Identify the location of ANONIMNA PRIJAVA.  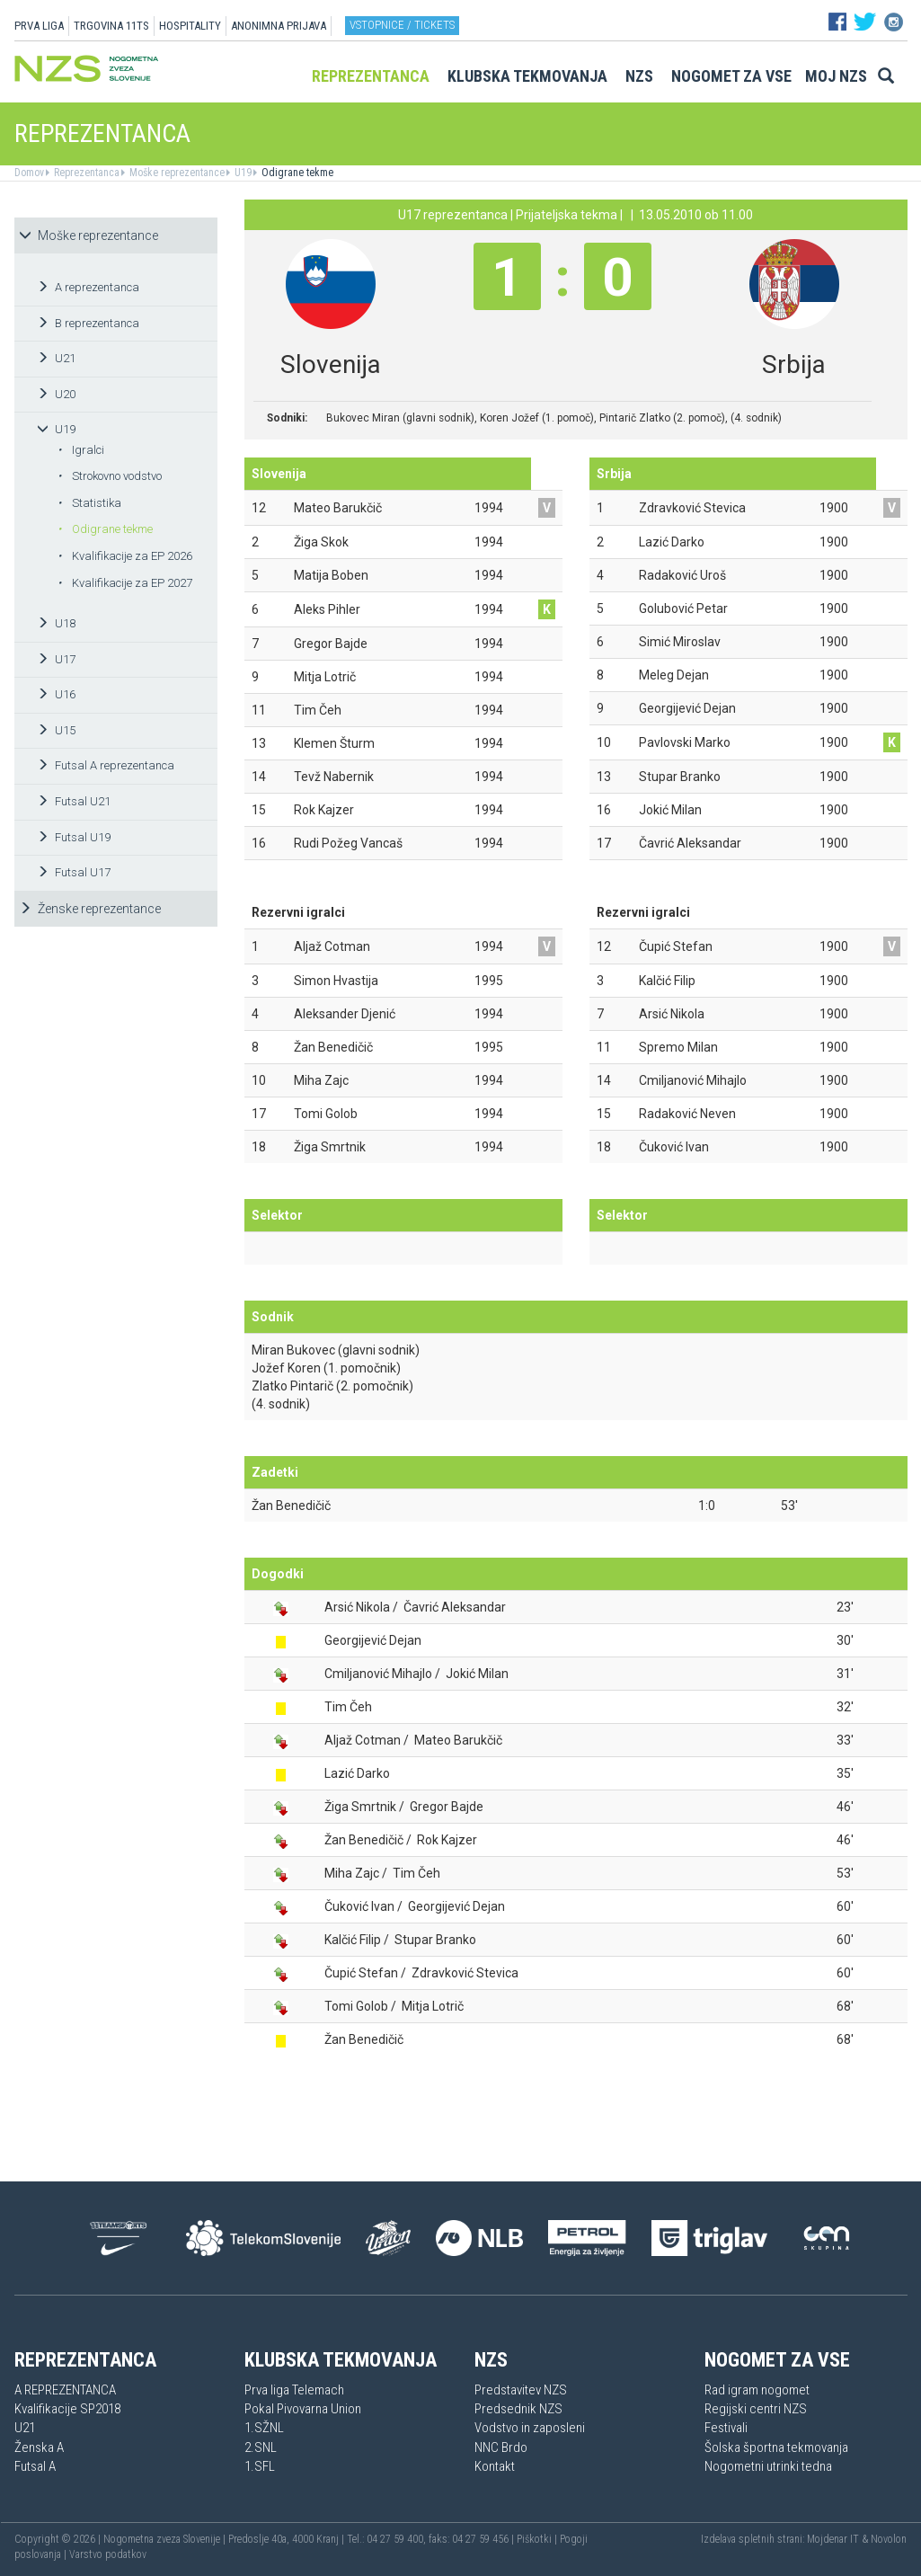
(278, 25).